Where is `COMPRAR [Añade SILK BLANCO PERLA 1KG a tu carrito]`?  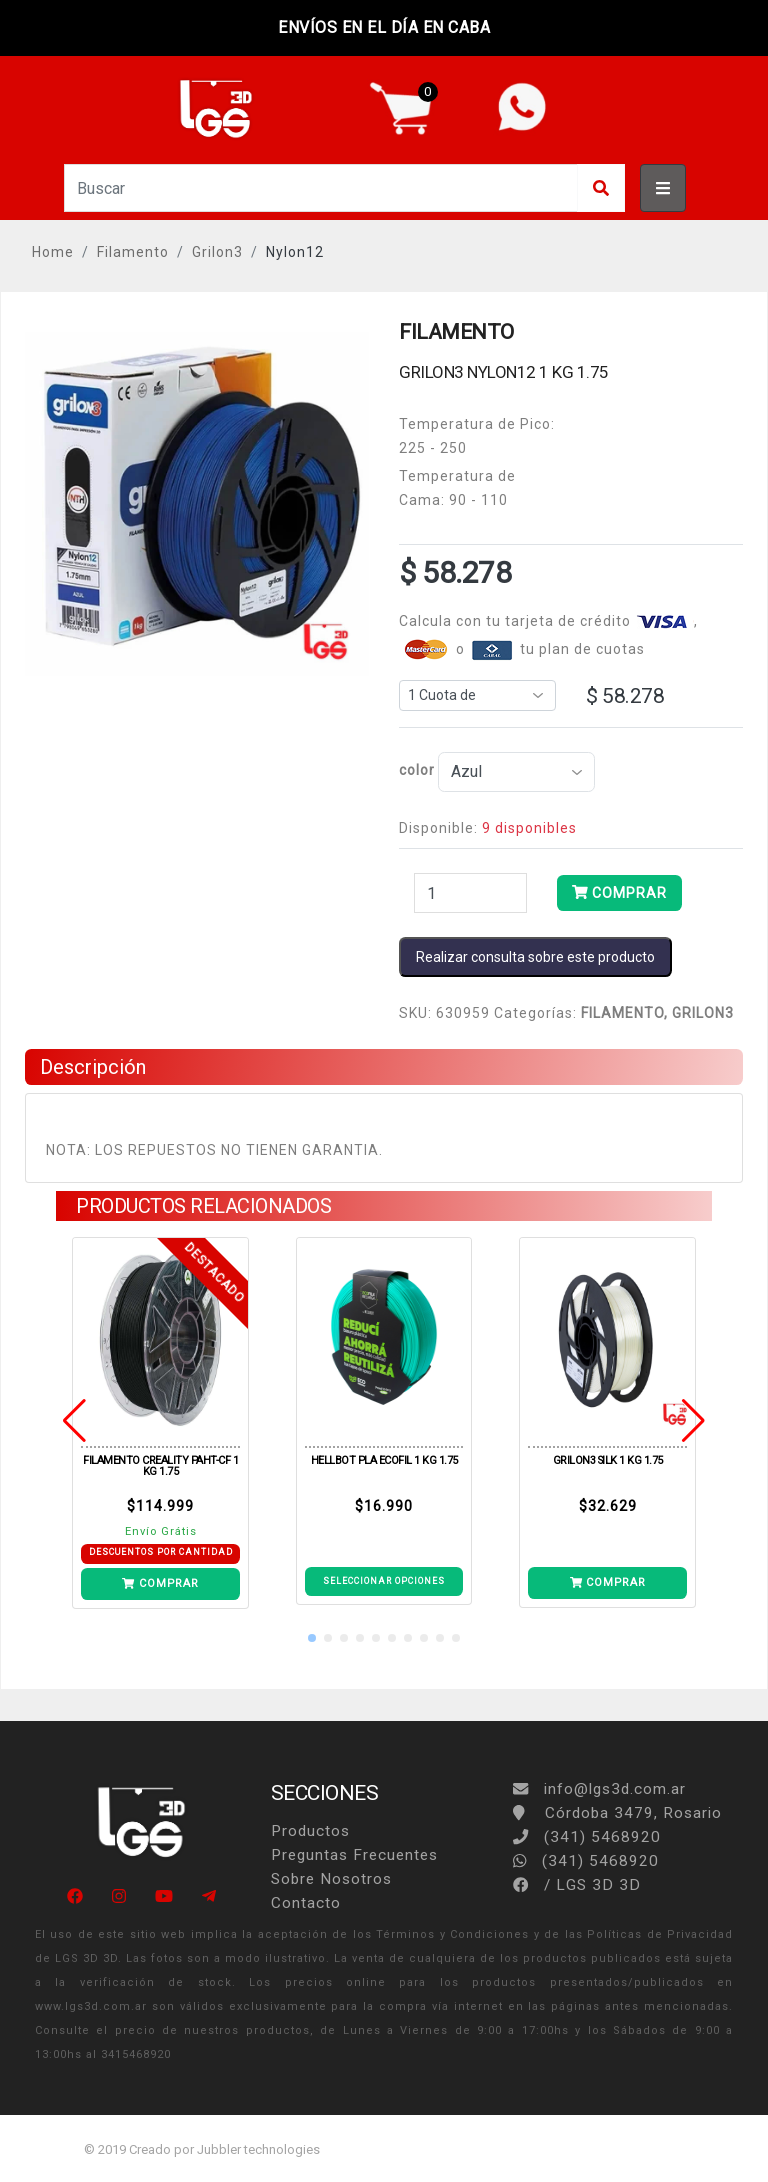 COMPRAR [Añade SILK BLANCO PERLA 1KG a tu carrito] is located at coordinates (608, 1582).